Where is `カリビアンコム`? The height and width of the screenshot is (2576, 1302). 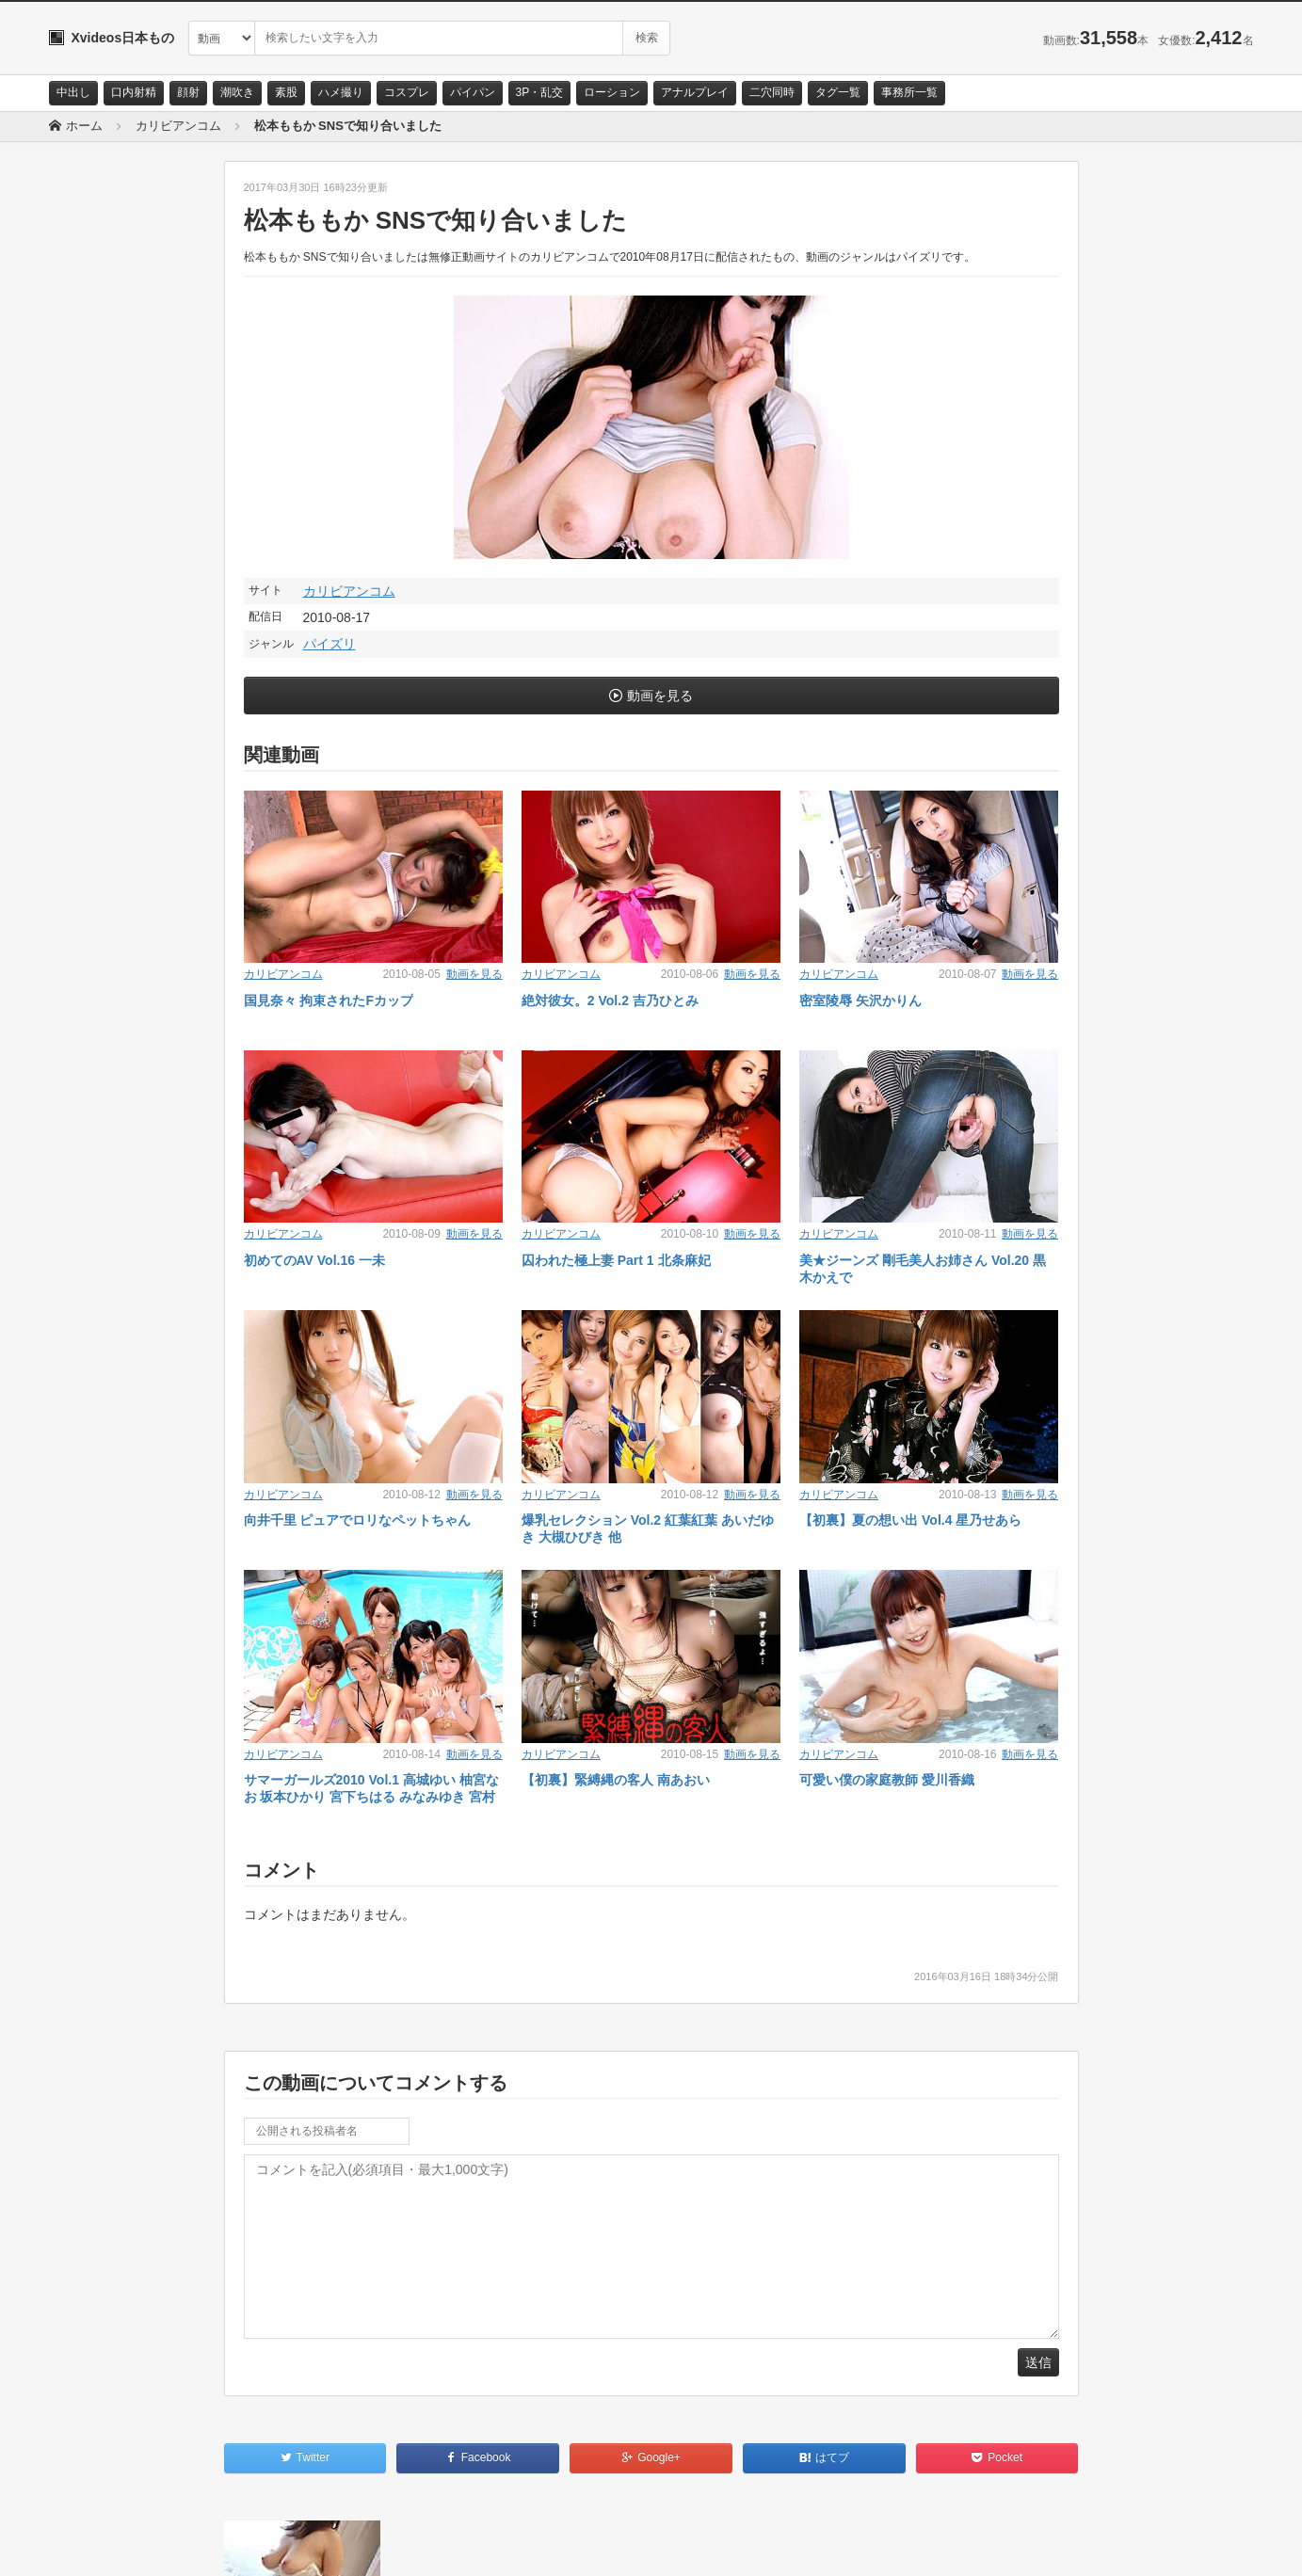
カリビアンコム is located at coordinates (349, 591).